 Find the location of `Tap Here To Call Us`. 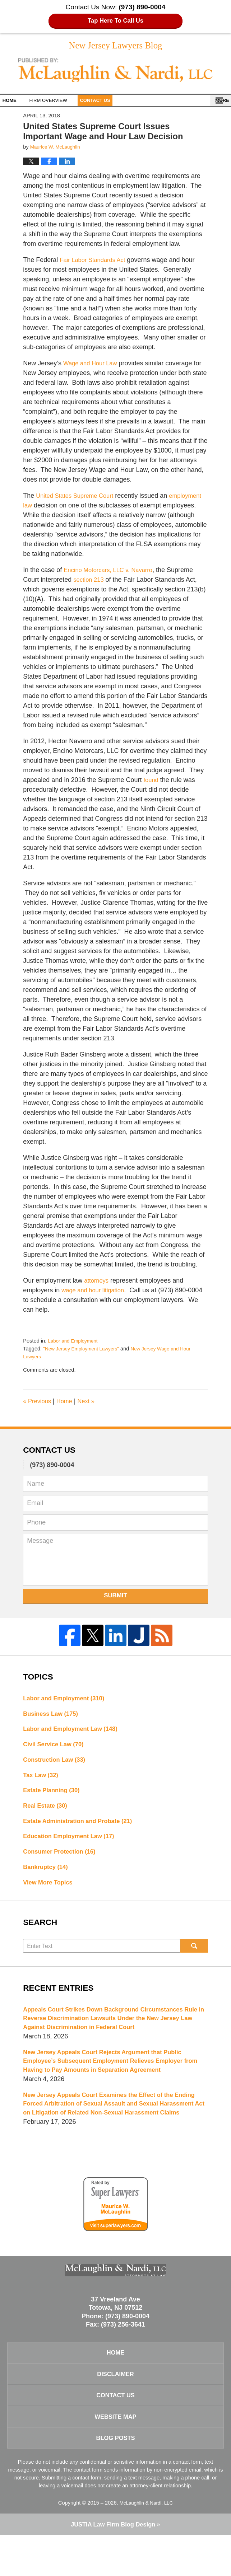

Tap Here To Call Us is located at coordinates (115, 21).